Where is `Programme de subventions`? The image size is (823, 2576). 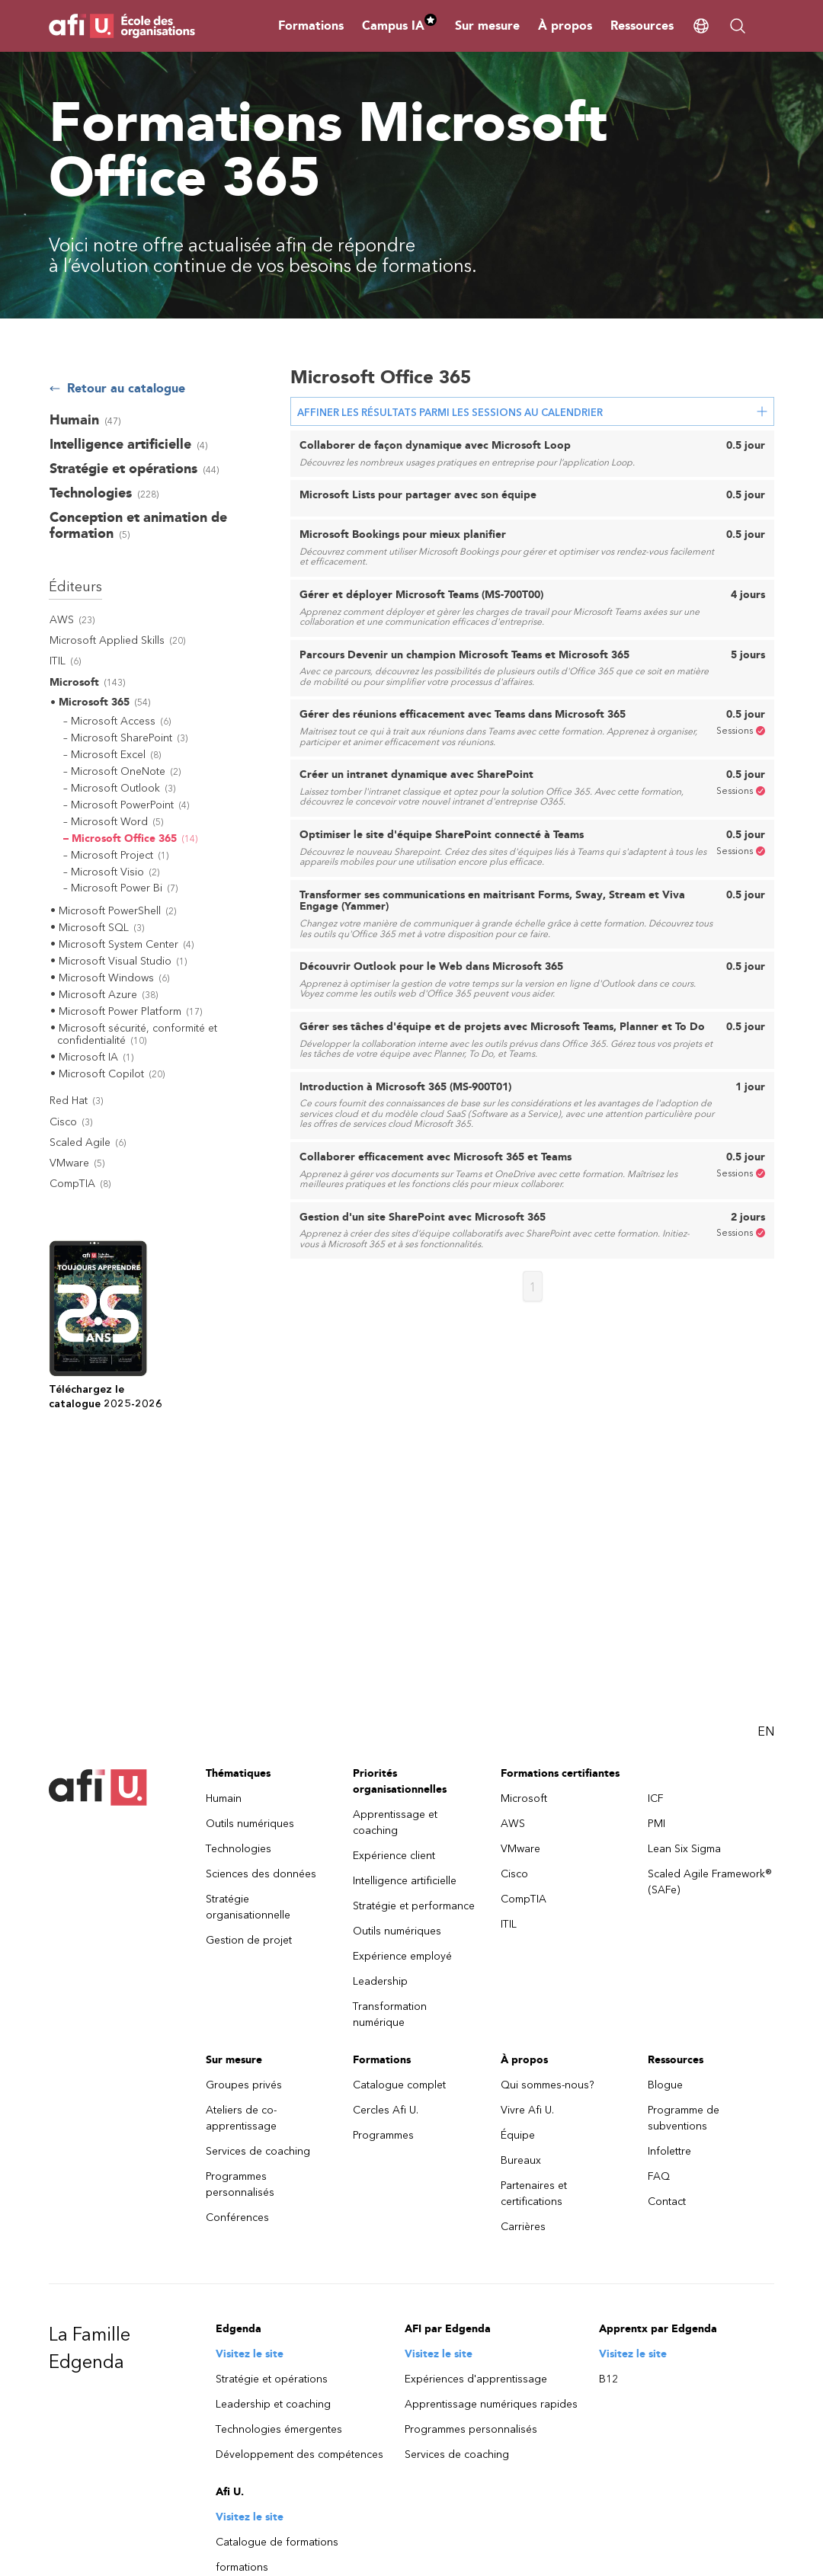 Programme de subventions is located at coordinates (683, 2118).